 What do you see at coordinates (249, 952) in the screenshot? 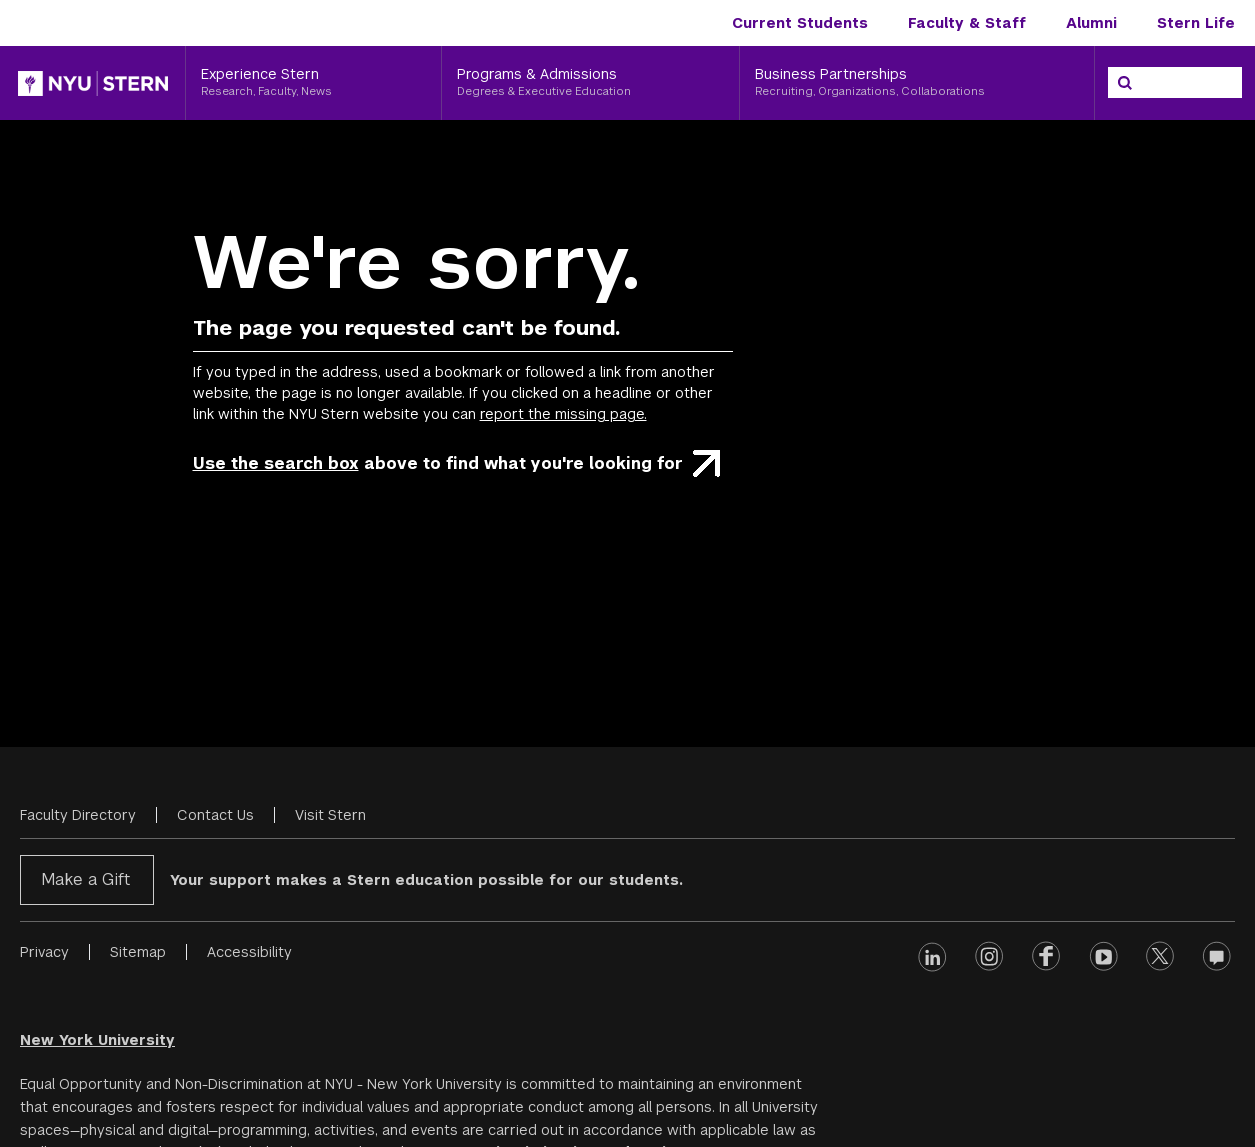
I see `Accessibility` at bounding box center [249, 952].